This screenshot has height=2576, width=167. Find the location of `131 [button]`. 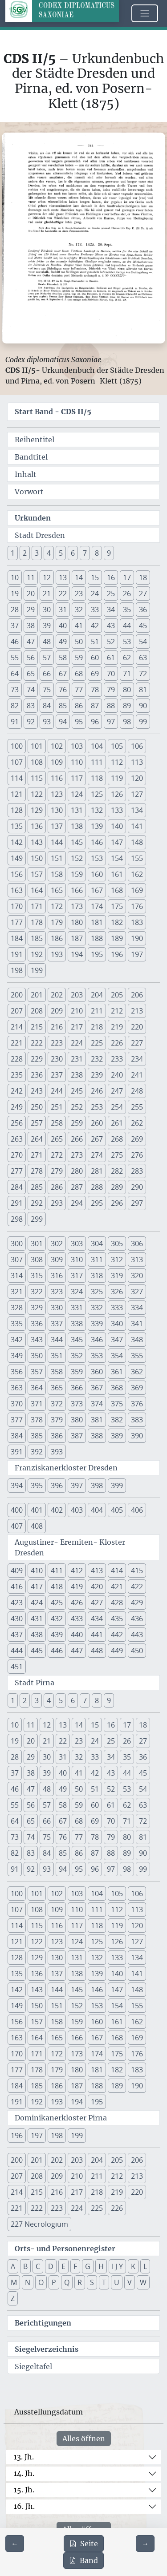

131 [button] is located at coordinates (77, 810).